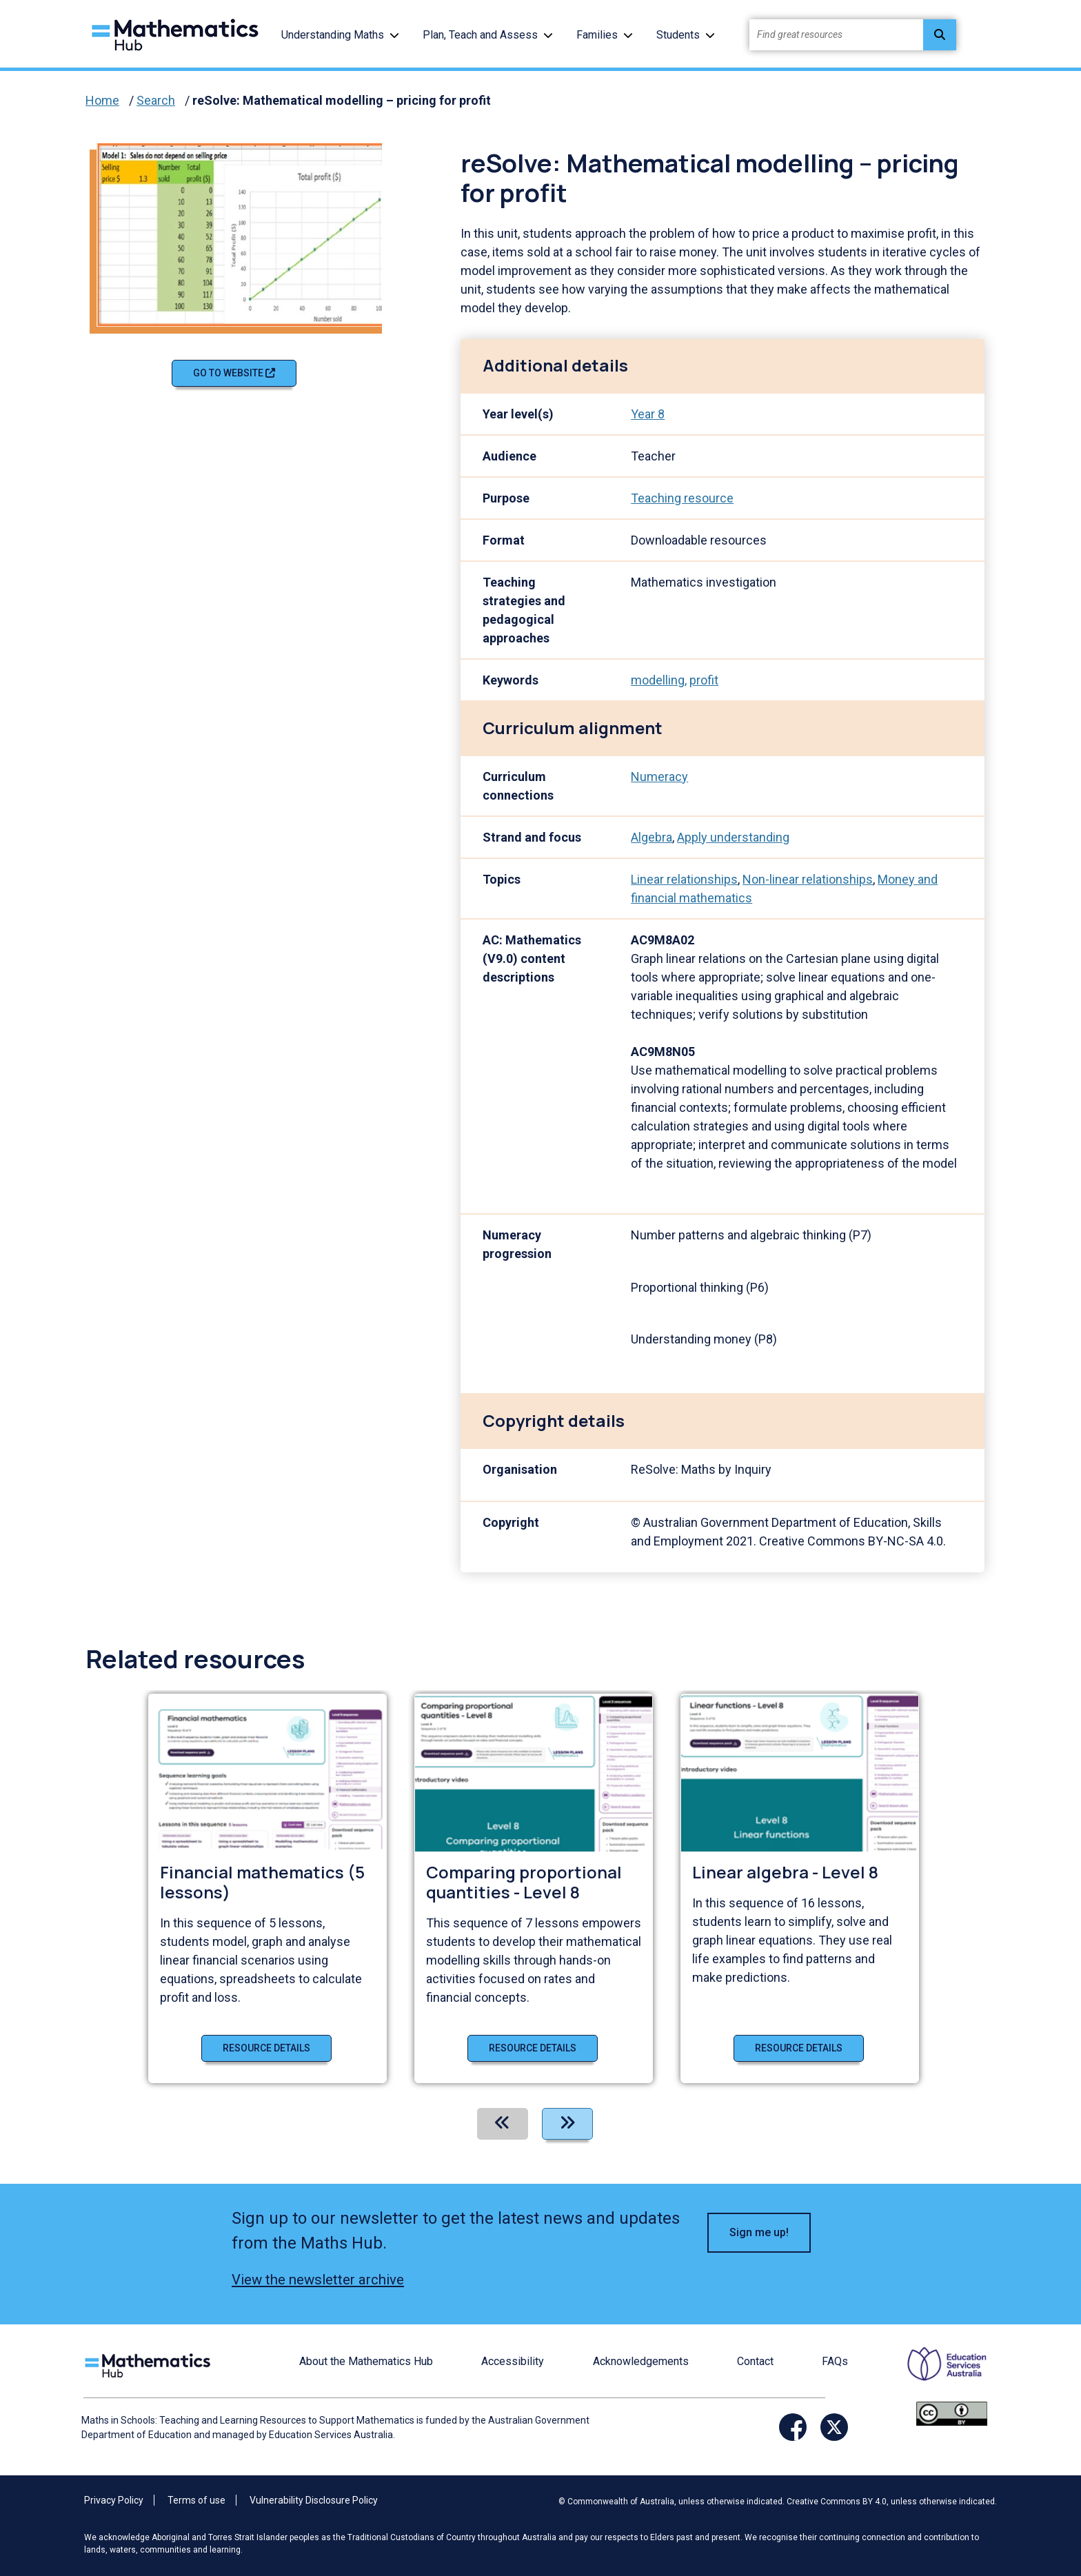 This screenshot has height=2576, width=1081. Describe the element at coordinates (150, 2363) in the screenshot. I see `[Logo footer link]` at that location.